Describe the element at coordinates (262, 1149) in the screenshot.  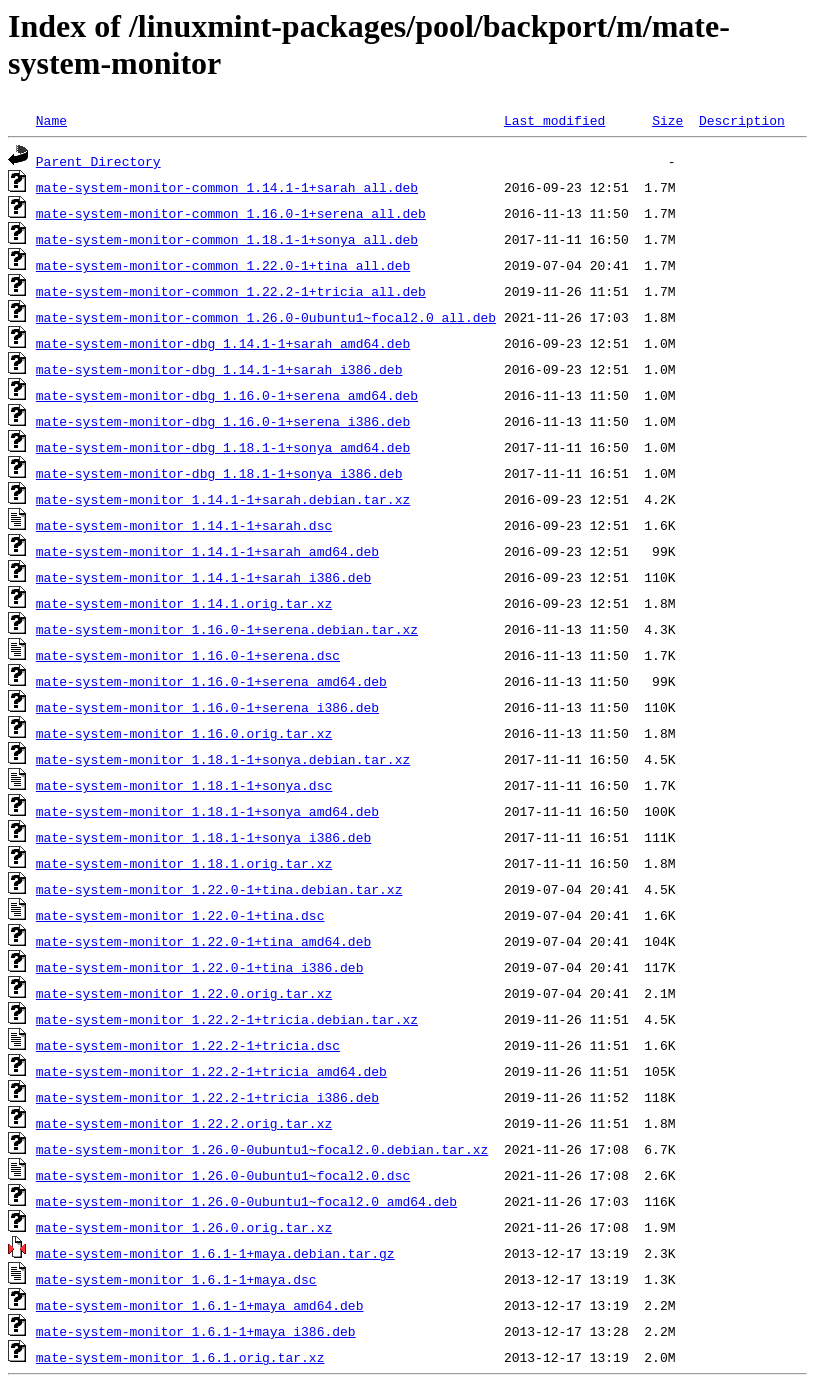
I see `mate-system-monitor_1.26.0-0ubuntu1~focal2.0.debian.tar.xz` at that location.